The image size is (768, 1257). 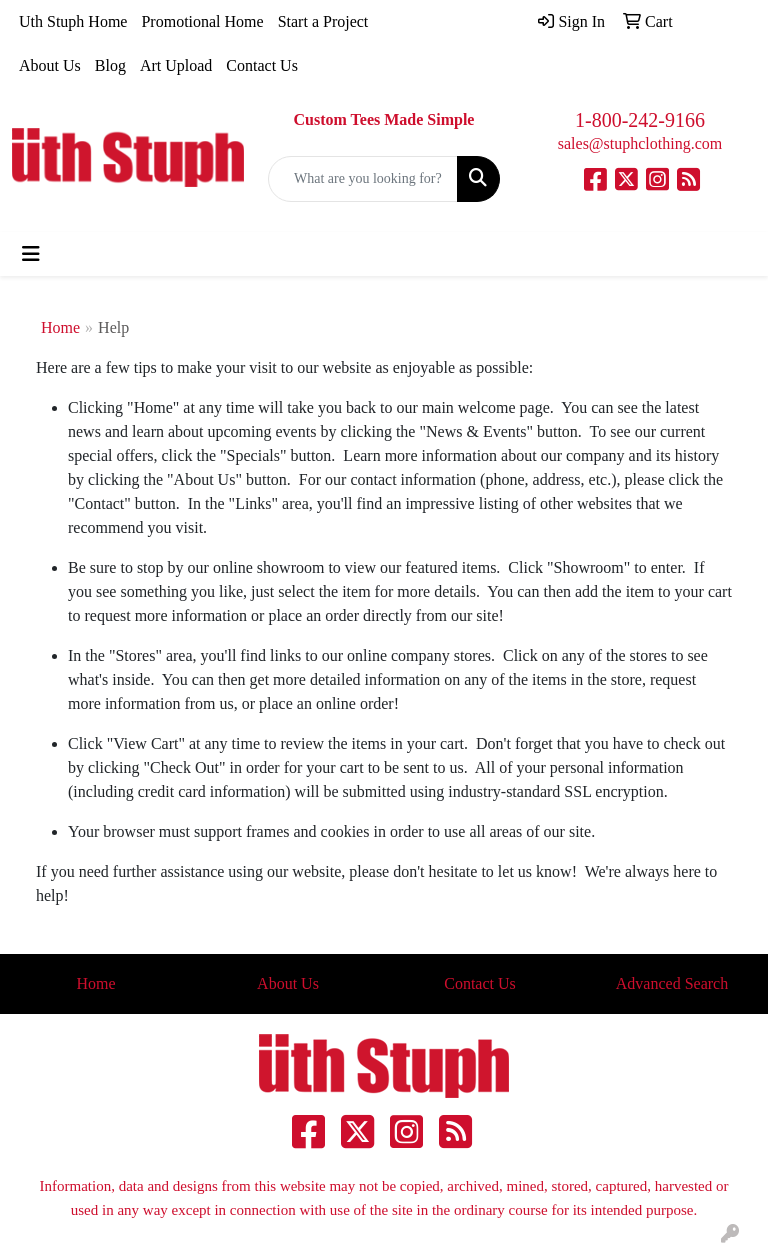 What do you see at coordinates (176, 65) in the screenshot?
I see `Art Upload` at bounding box center [176, 65].